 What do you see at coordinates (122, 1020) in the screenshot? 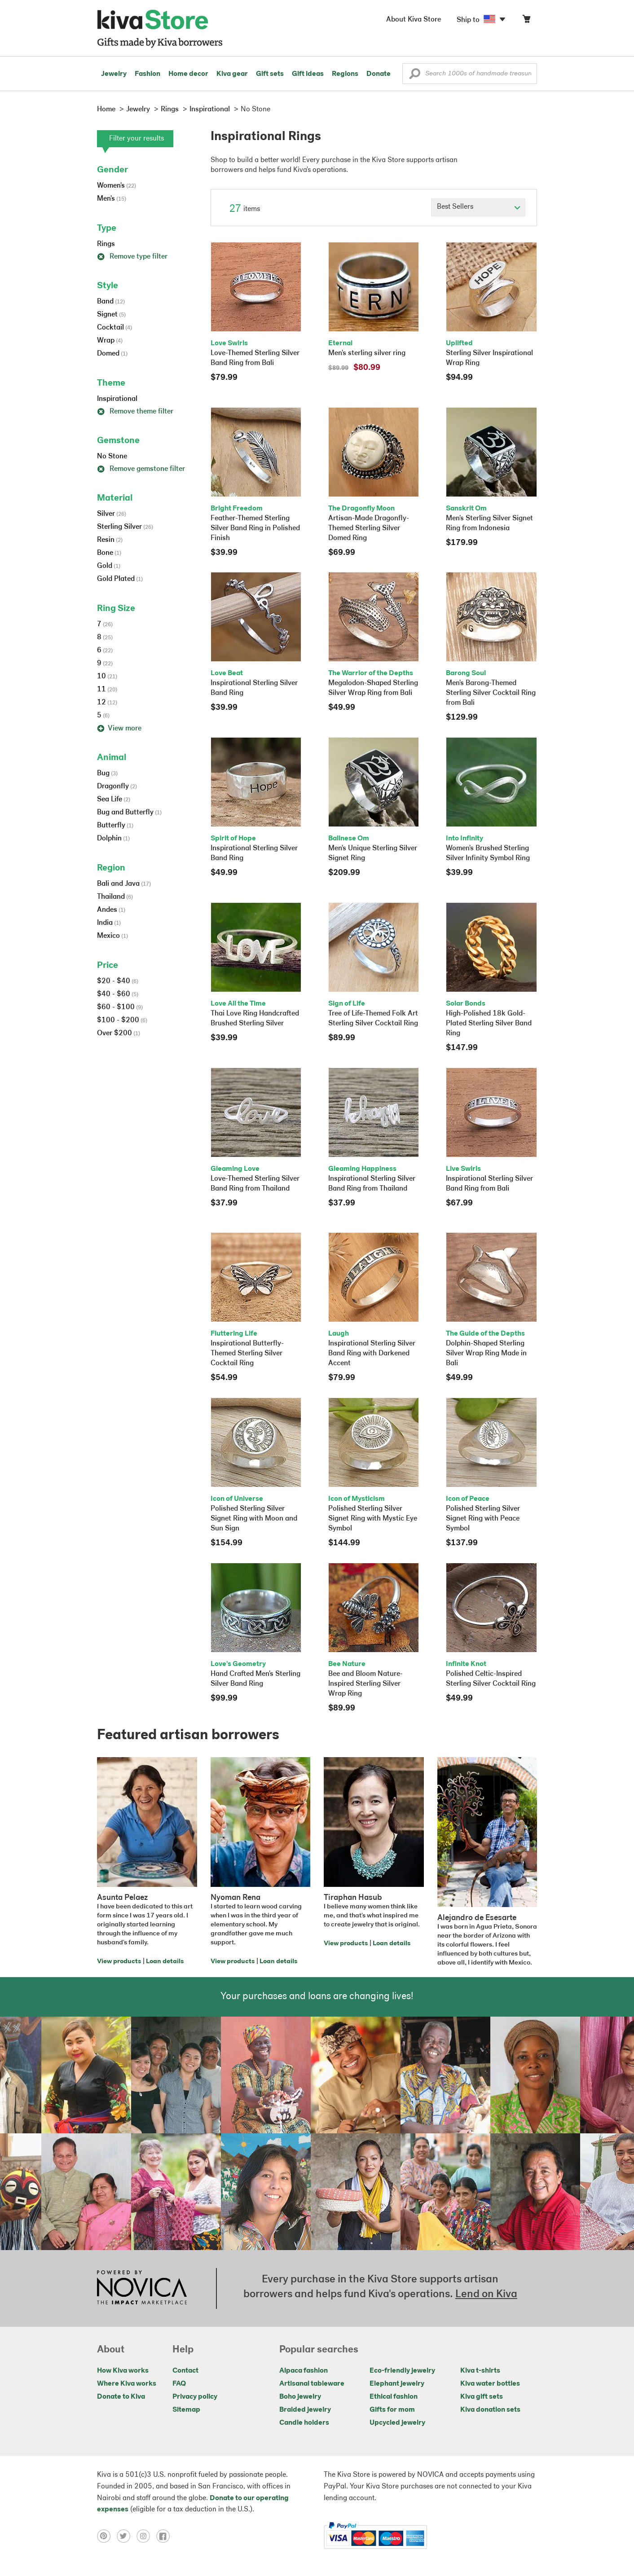
I see `$100 - $200` at bounding box center [122, 1020].